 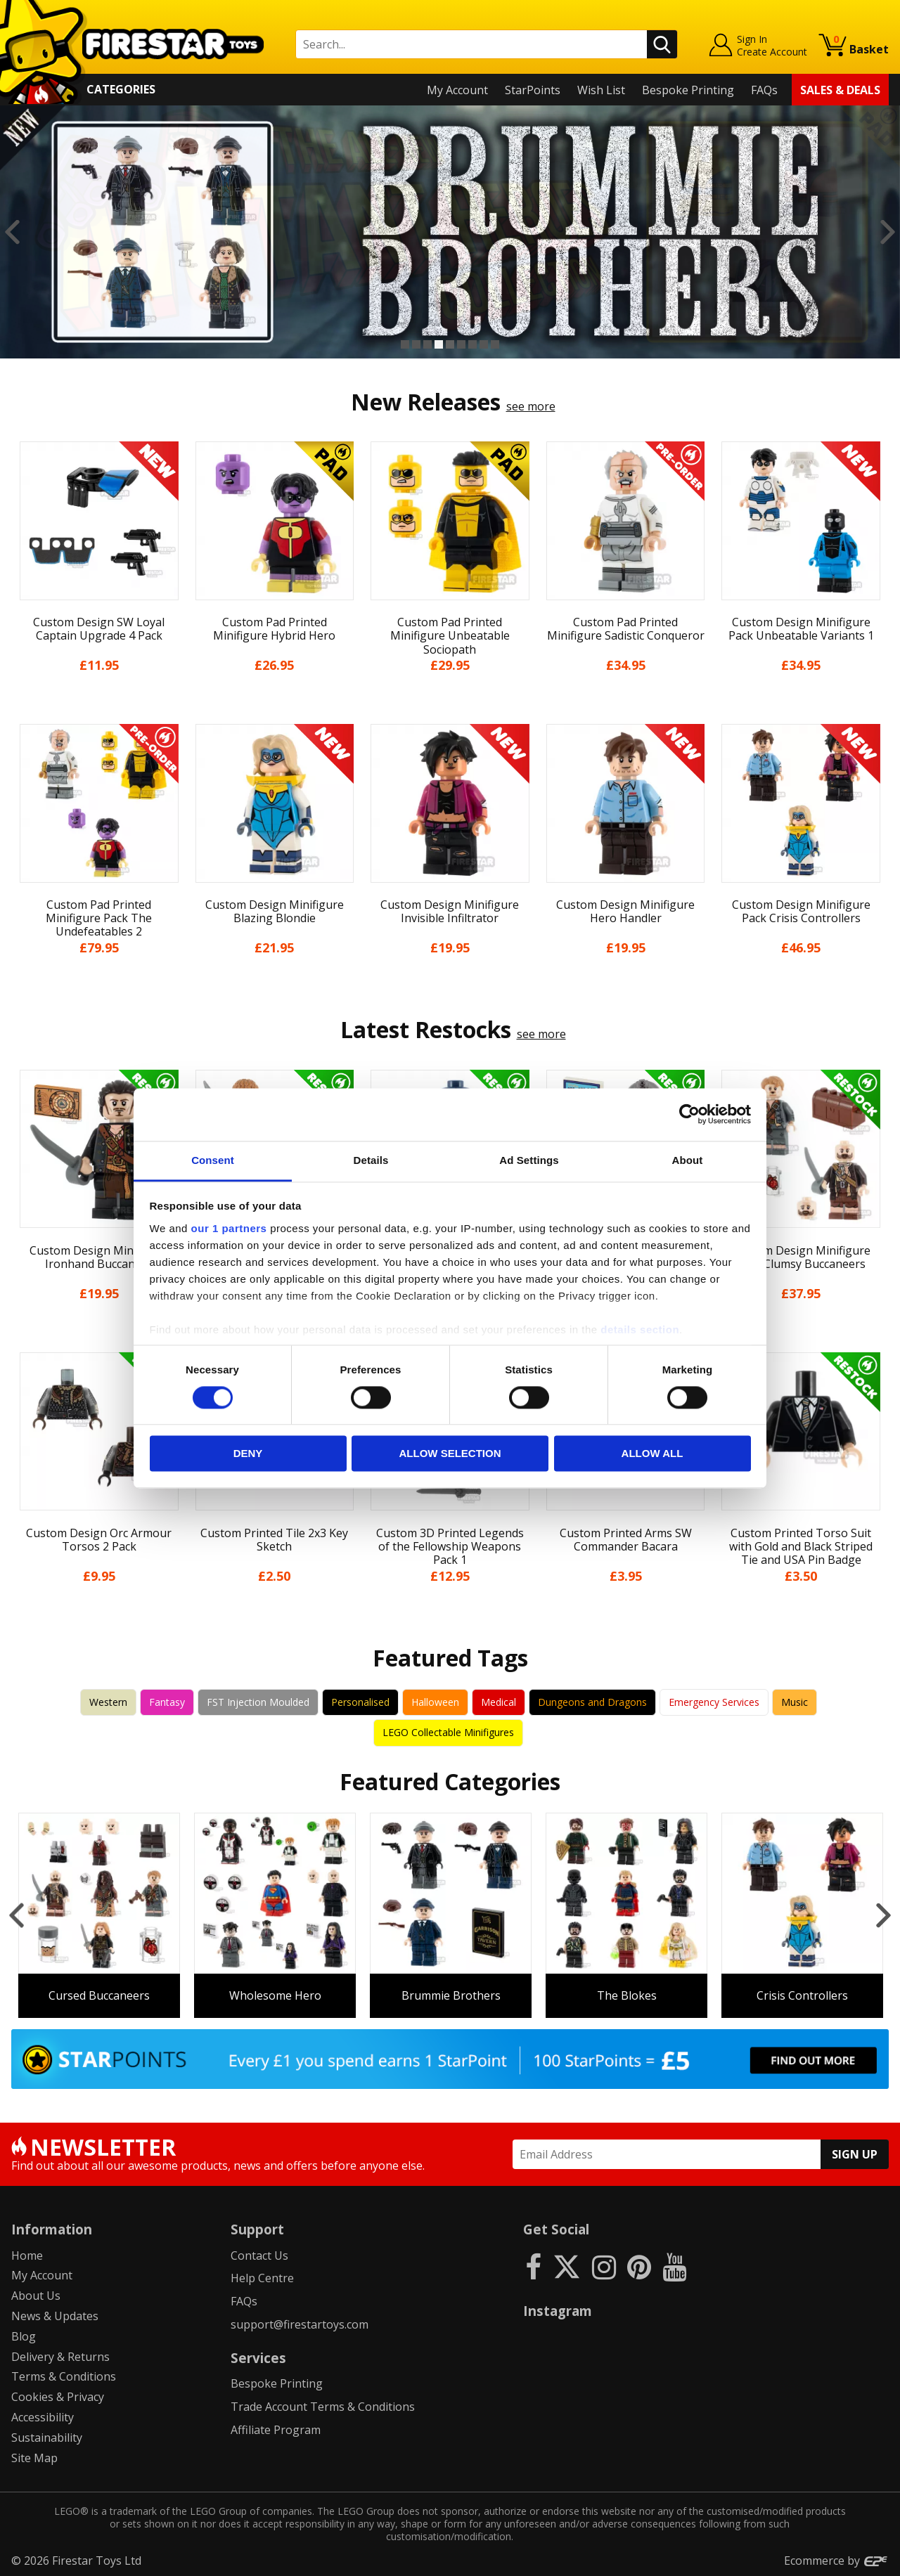 I want to click on Accessibility, so click(x=42, y=2417).